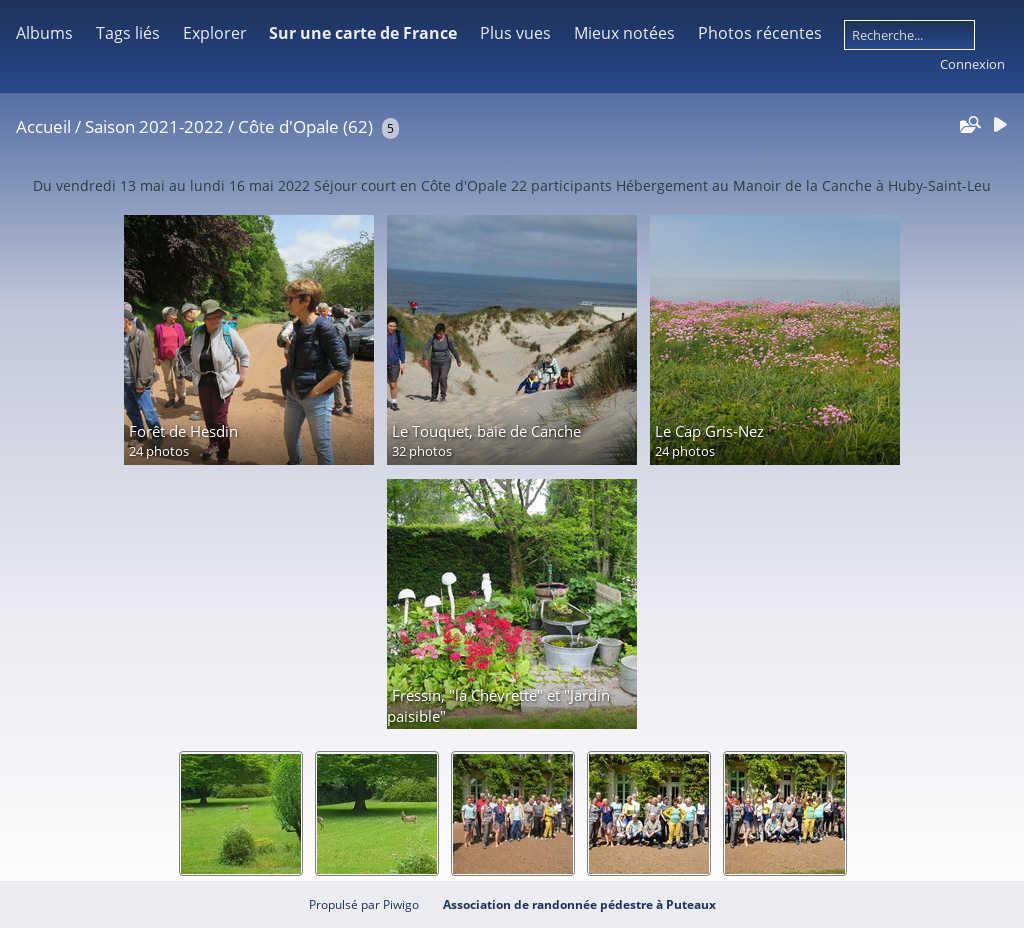 This screenshot has height=928, width=1024. Describe the element at coordinates (305, 126) in the screenshot. I see `Côte d'Opale (62)` at that location.